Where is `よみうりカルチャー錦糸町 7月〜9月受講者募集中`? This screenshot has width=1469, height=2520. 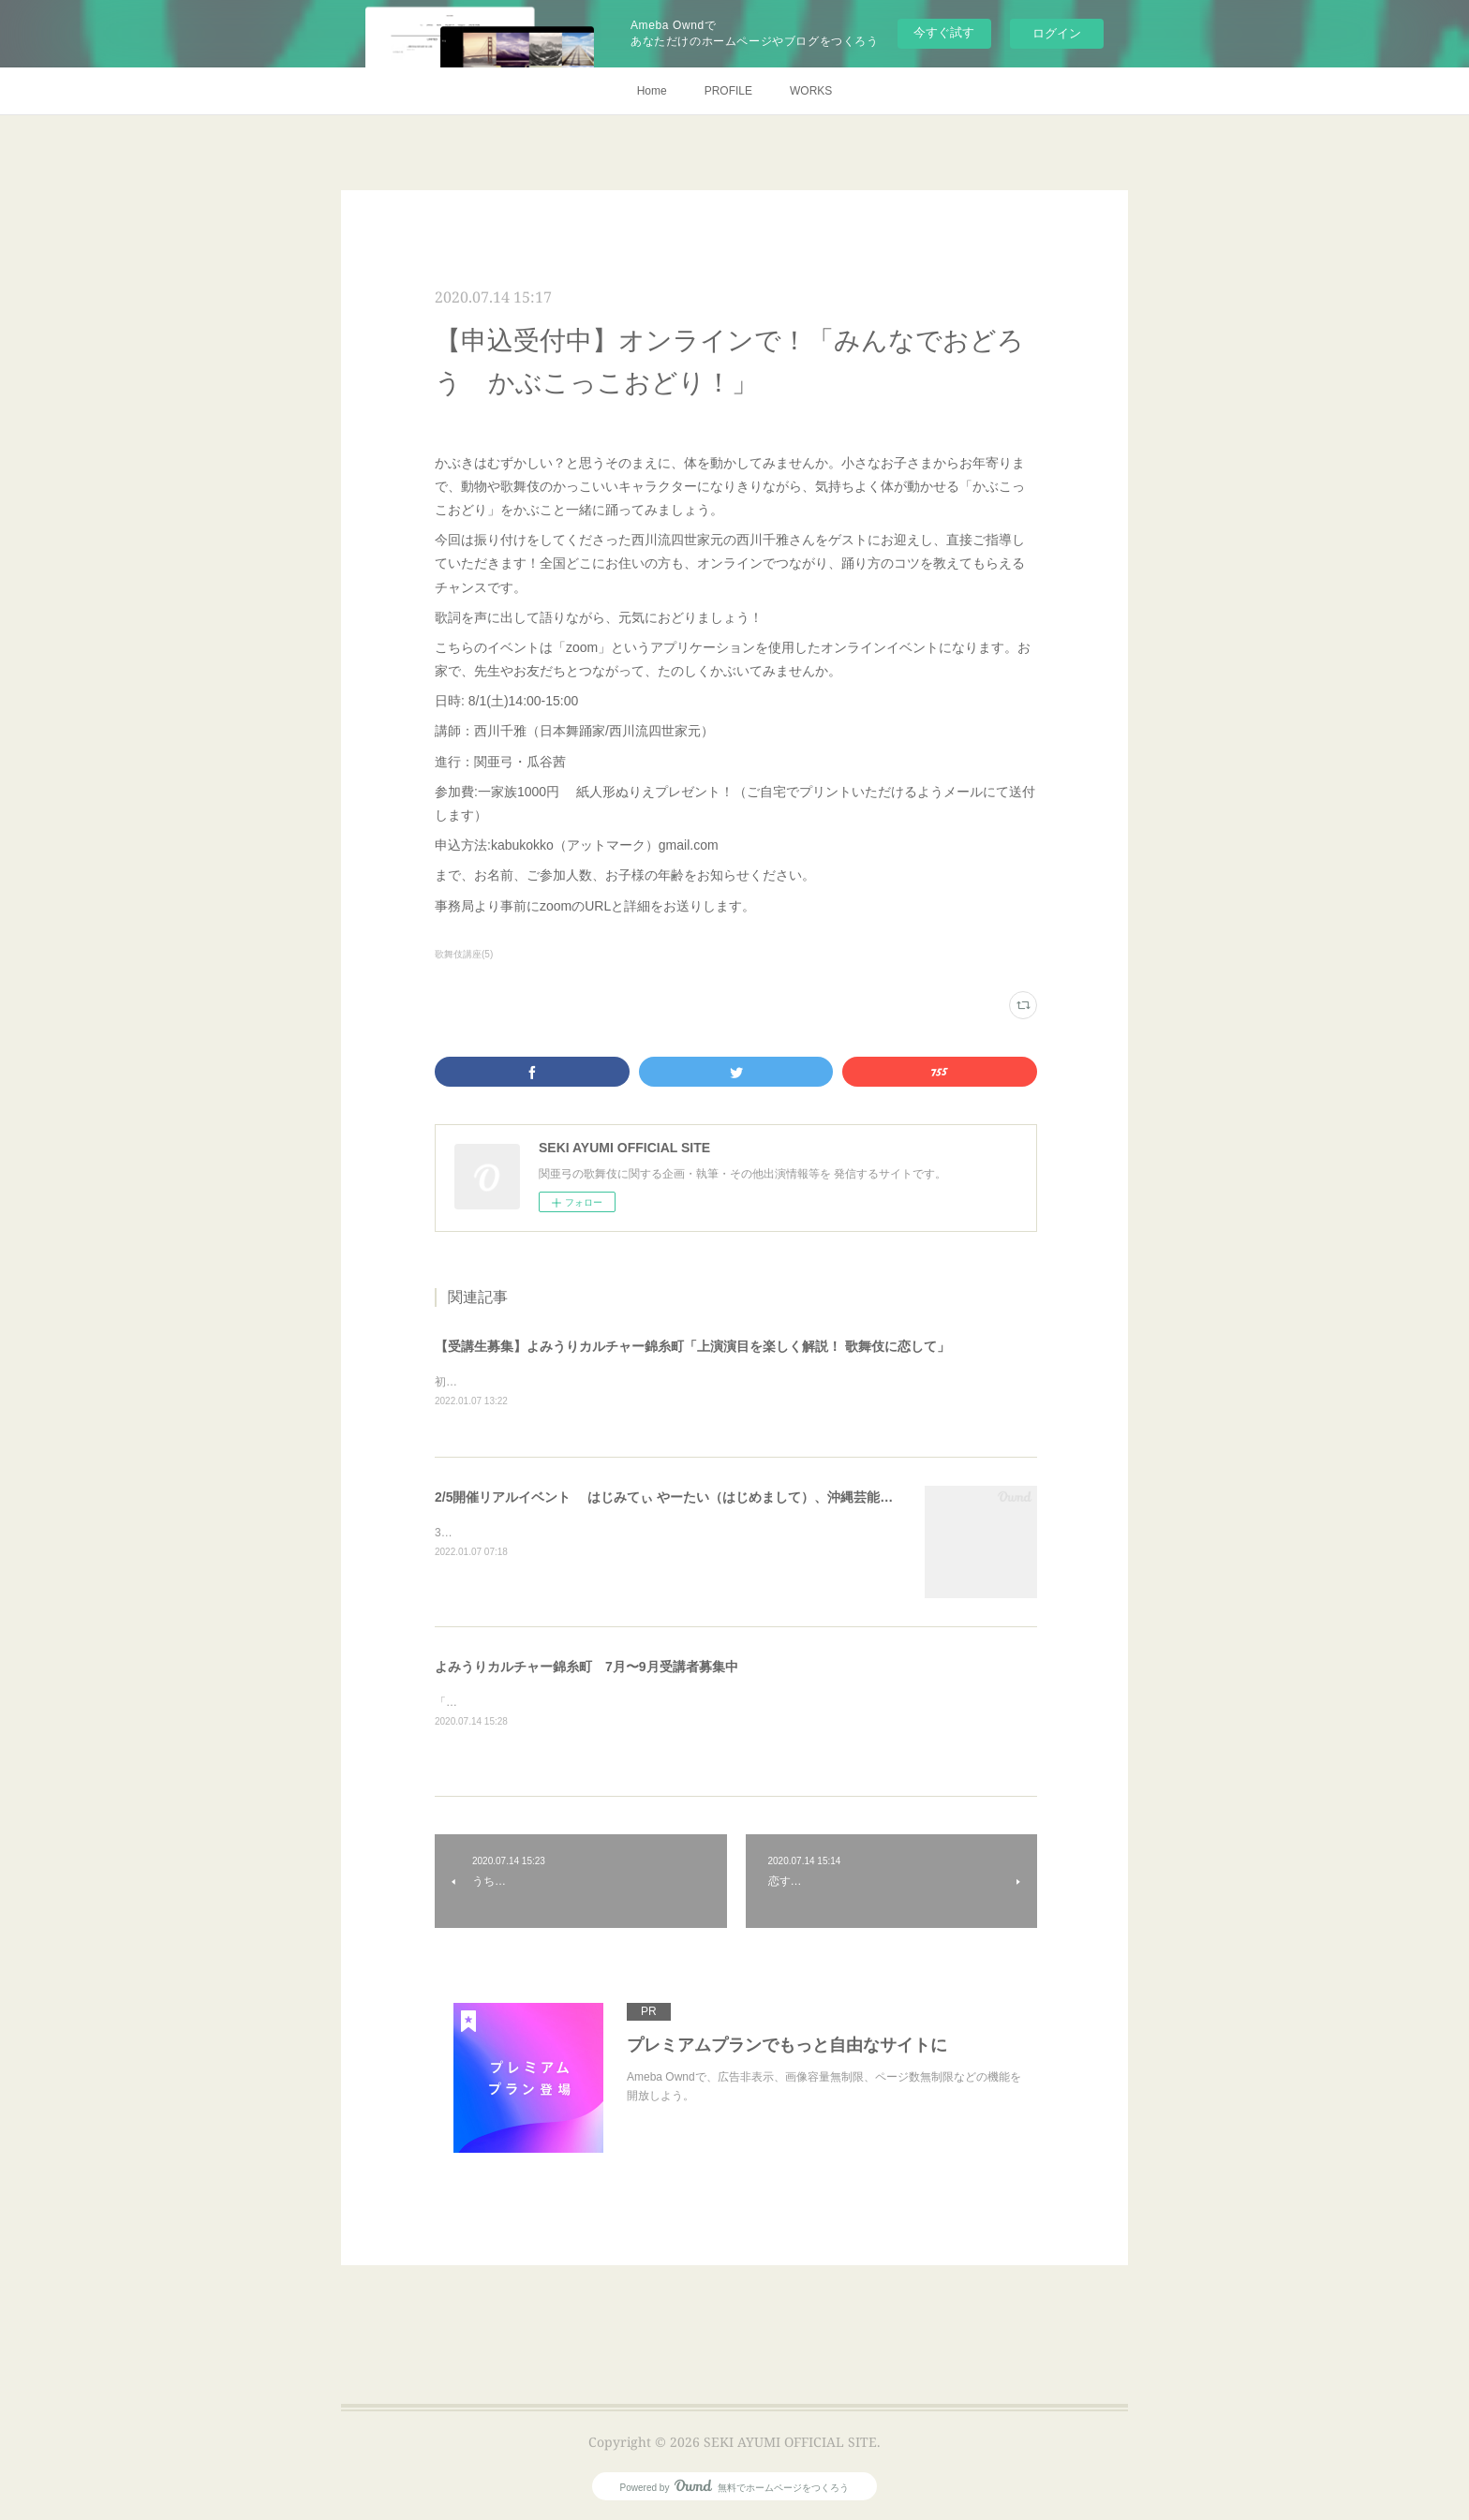 よみうりカルチャー錦糸町 7月〜9月受講者募集中 is located at coordinates (586, 1667).